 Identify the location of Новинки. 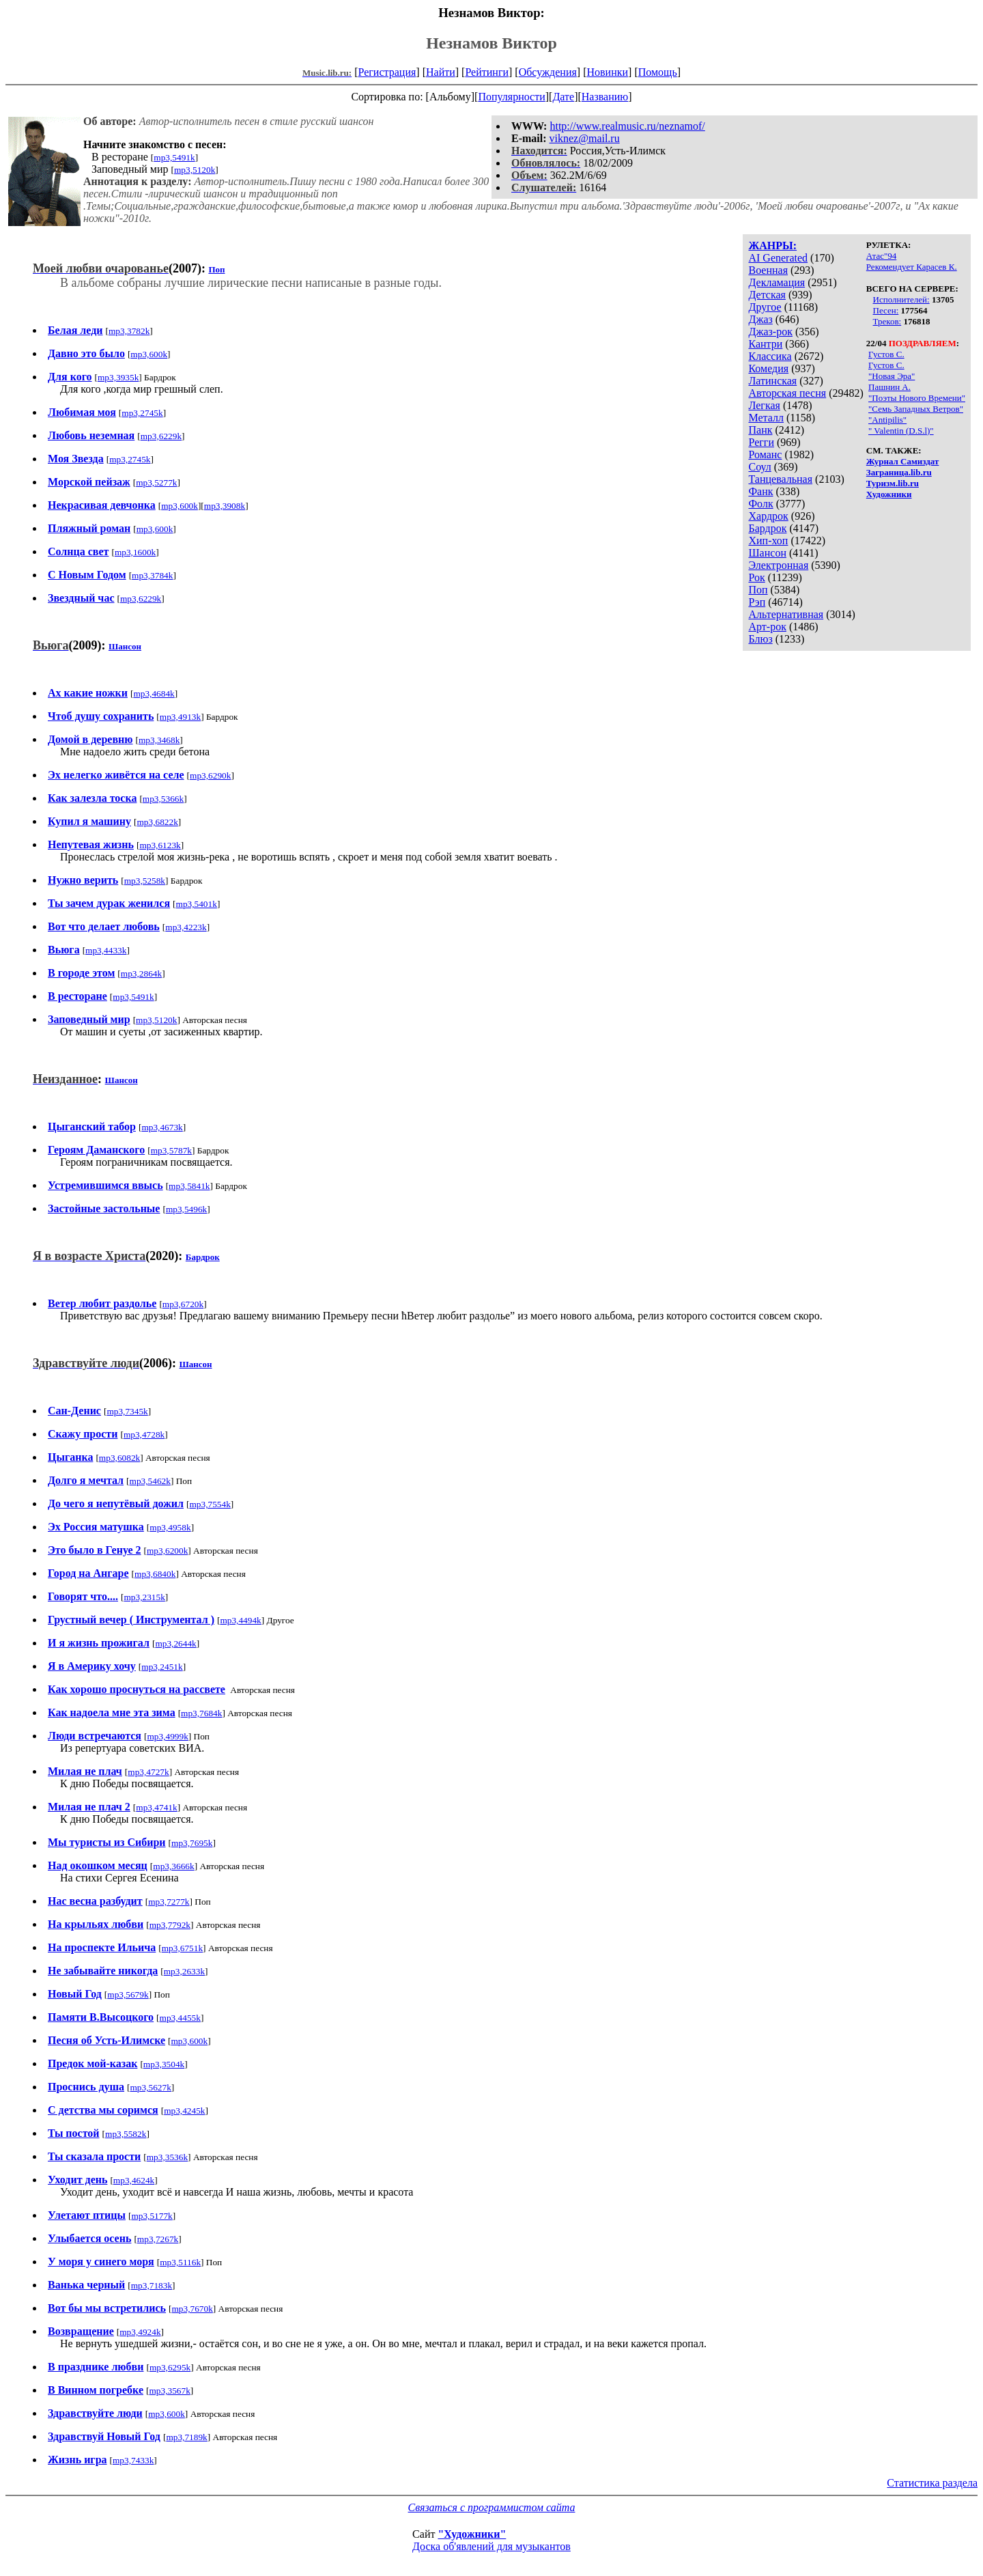
(607, 72).